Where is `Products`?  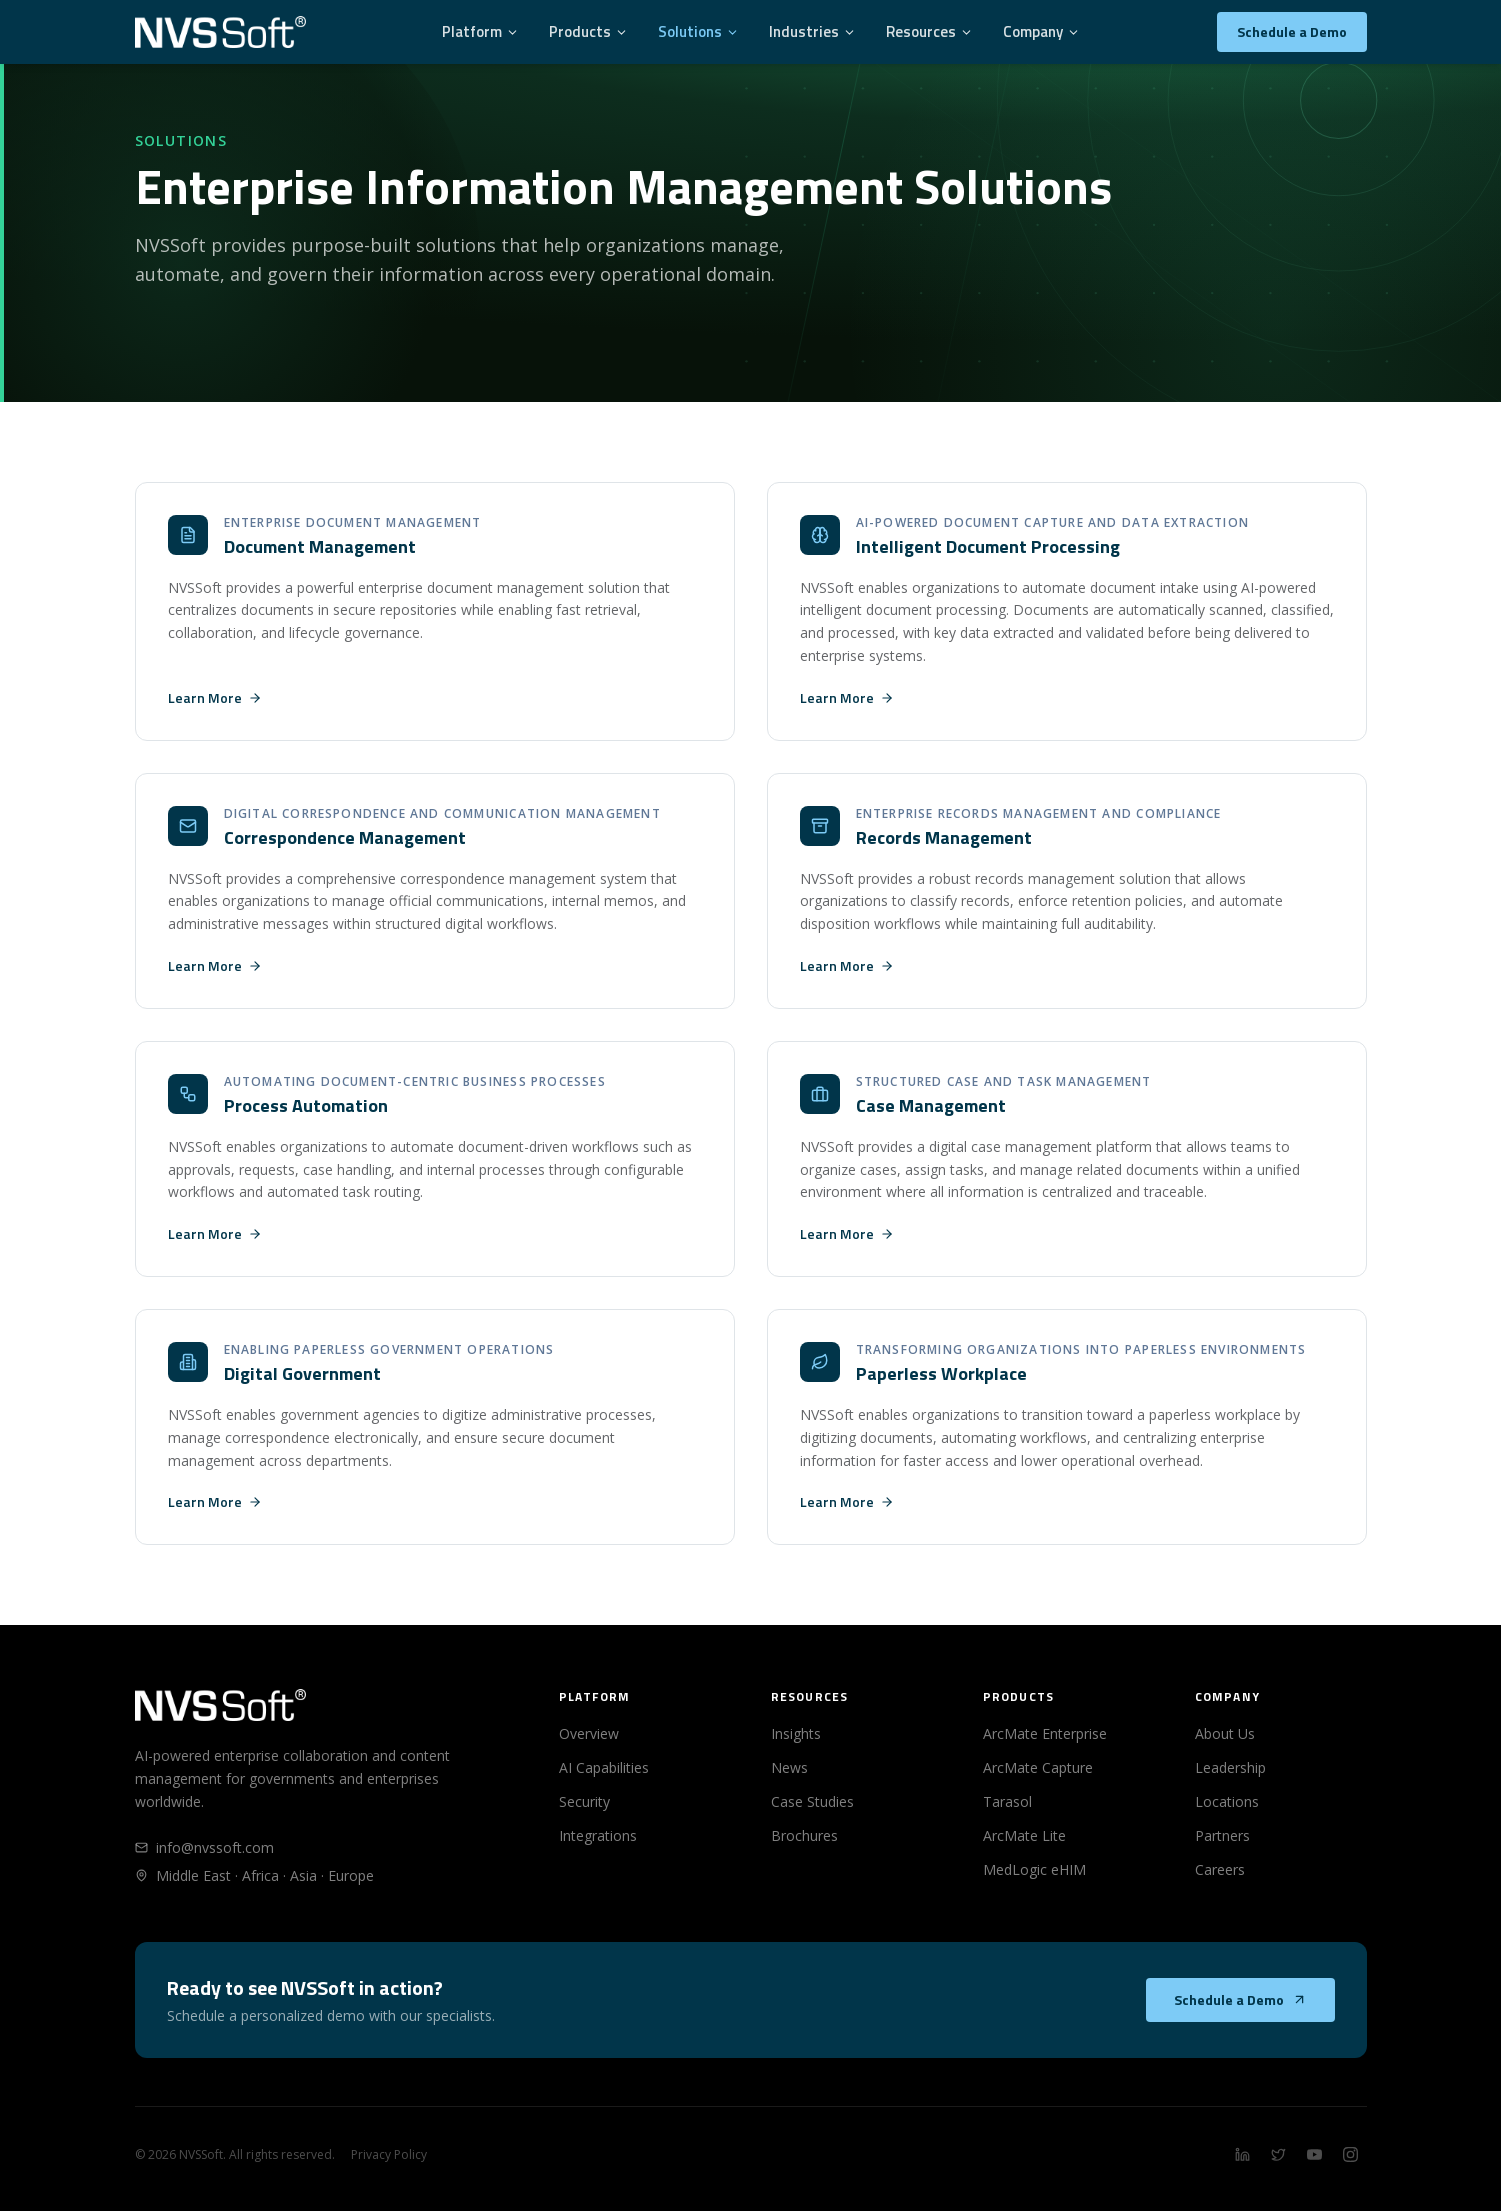 Products is located at coordinates (588, 31).